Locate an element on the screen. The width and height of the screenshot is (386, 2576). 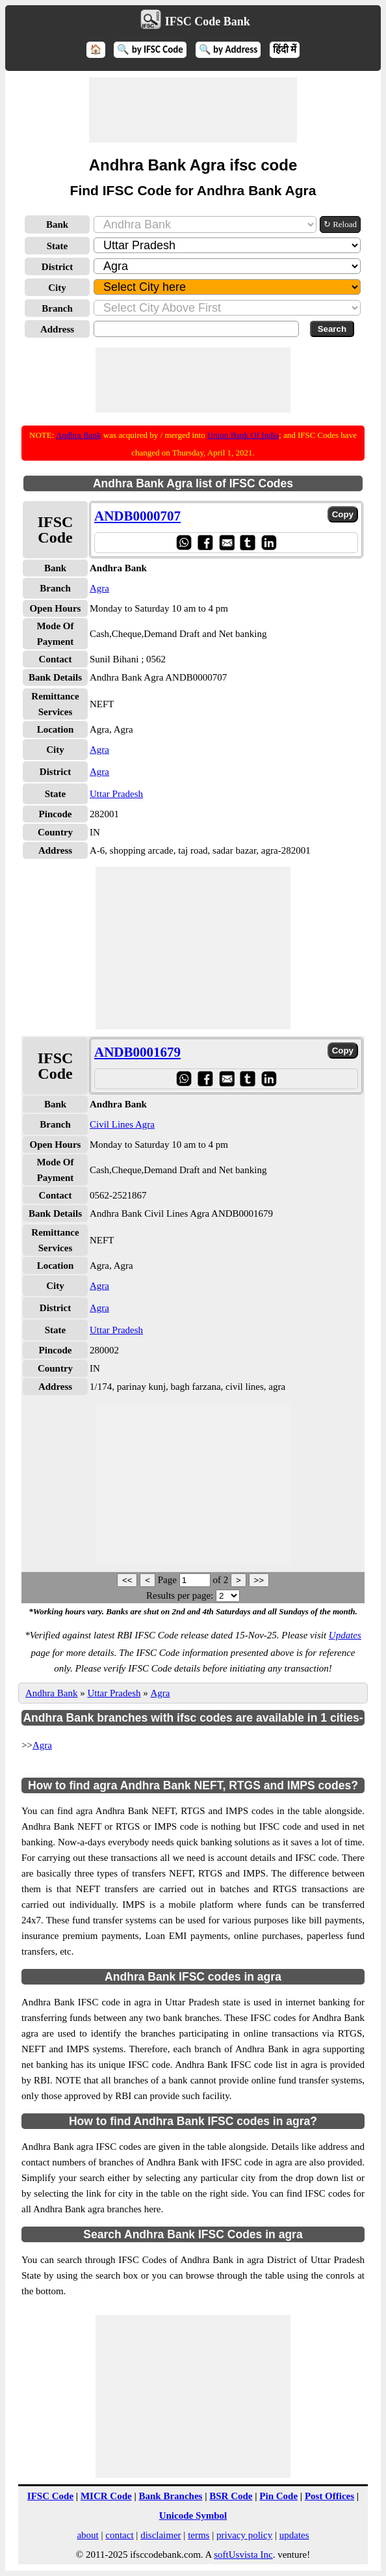
Post Offices is located at coordinates (329, 2496).